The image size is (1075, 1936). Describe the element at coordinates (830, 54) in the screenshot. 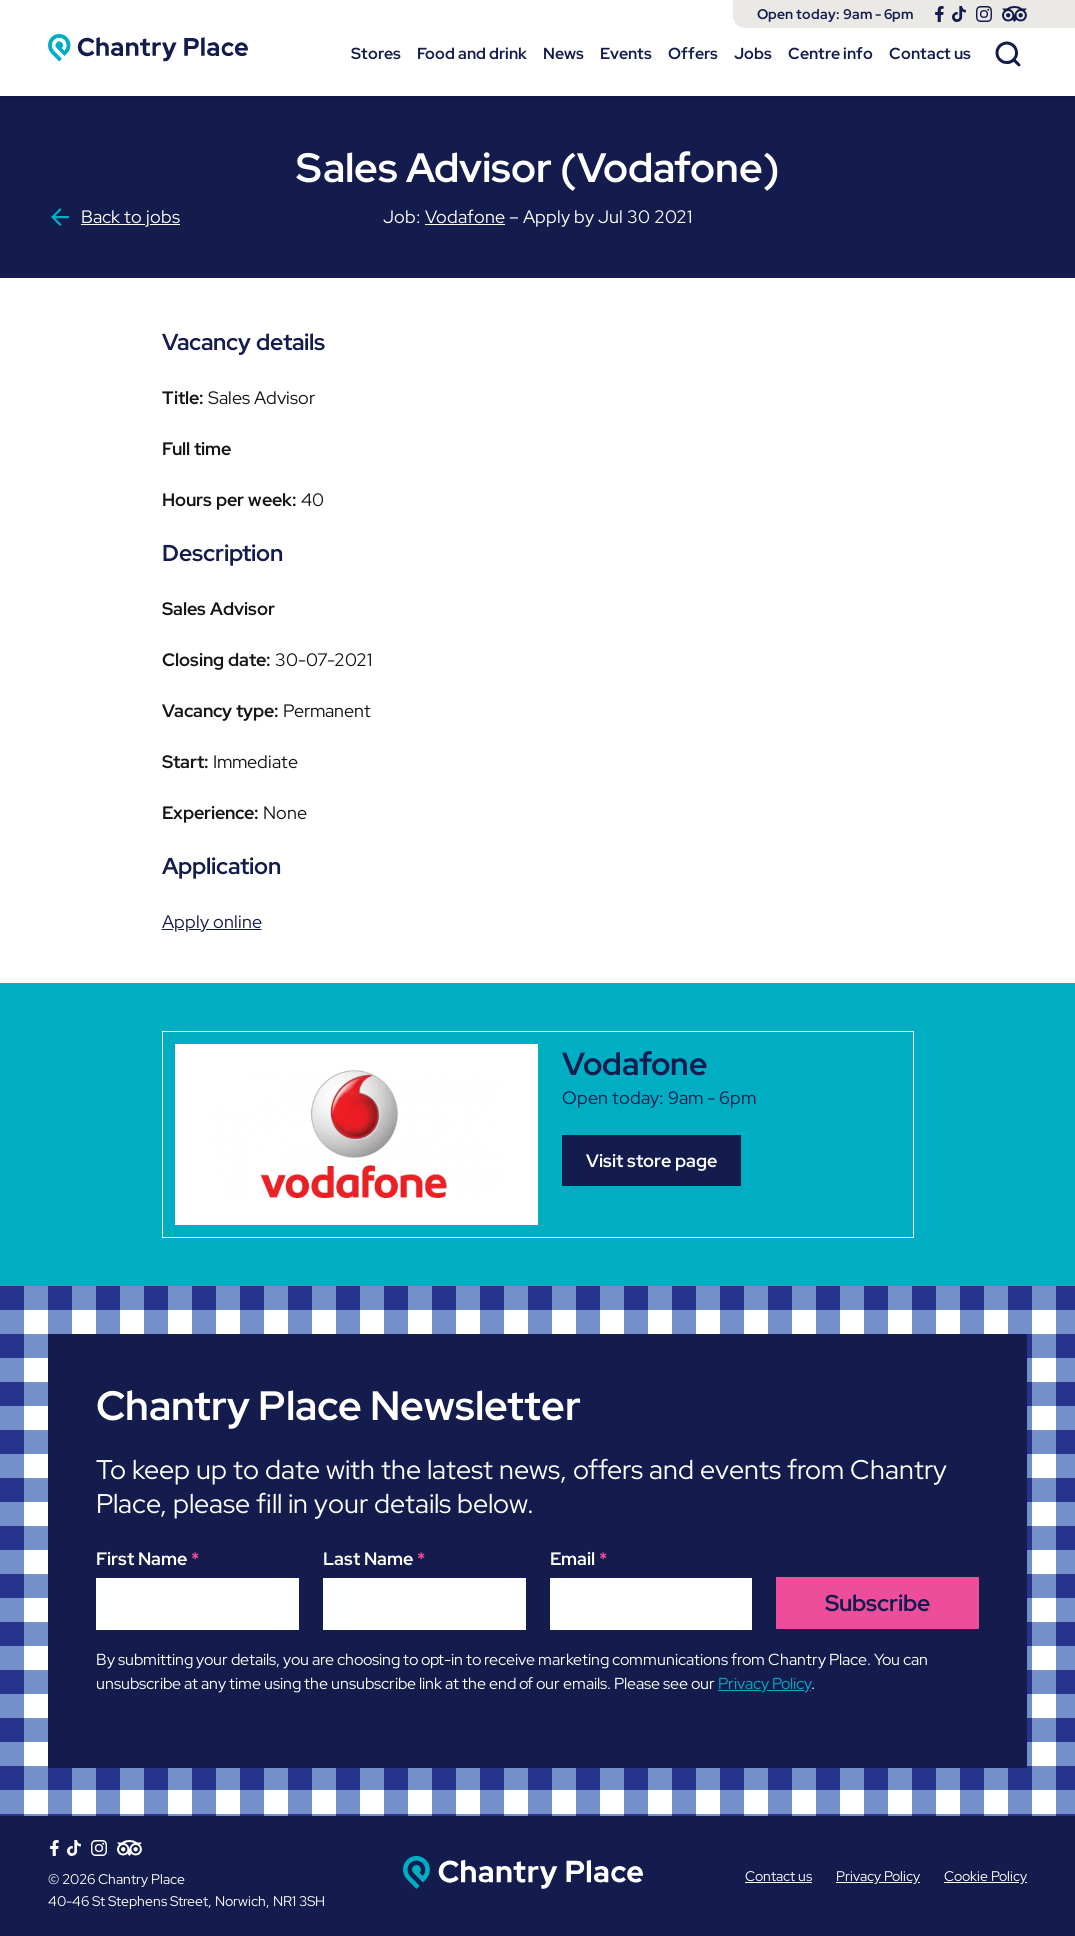

I see `Centre info` at that location.